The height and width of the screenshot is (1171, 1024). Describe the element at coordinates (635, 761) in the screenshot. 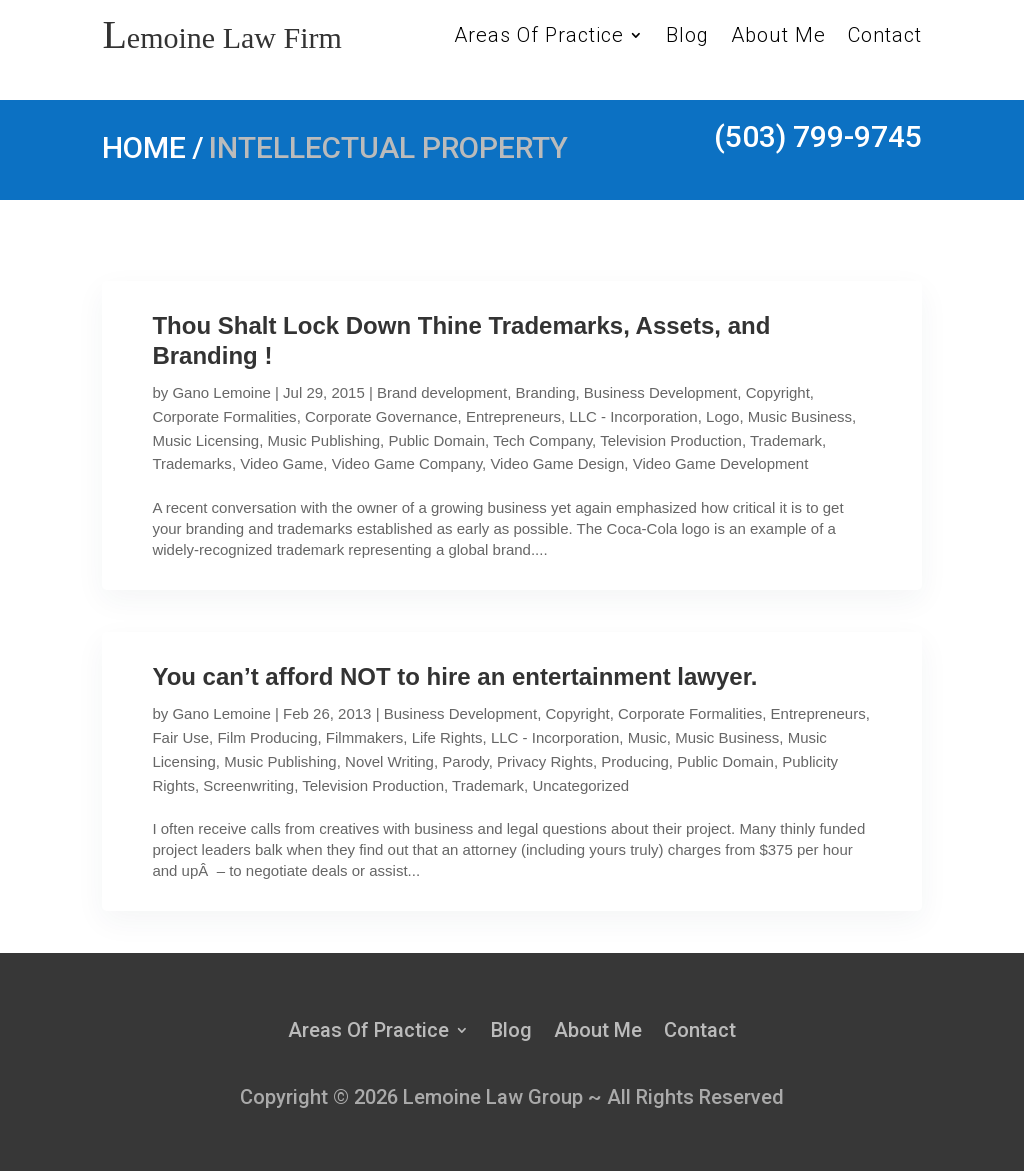

I see `Producing` at that location.